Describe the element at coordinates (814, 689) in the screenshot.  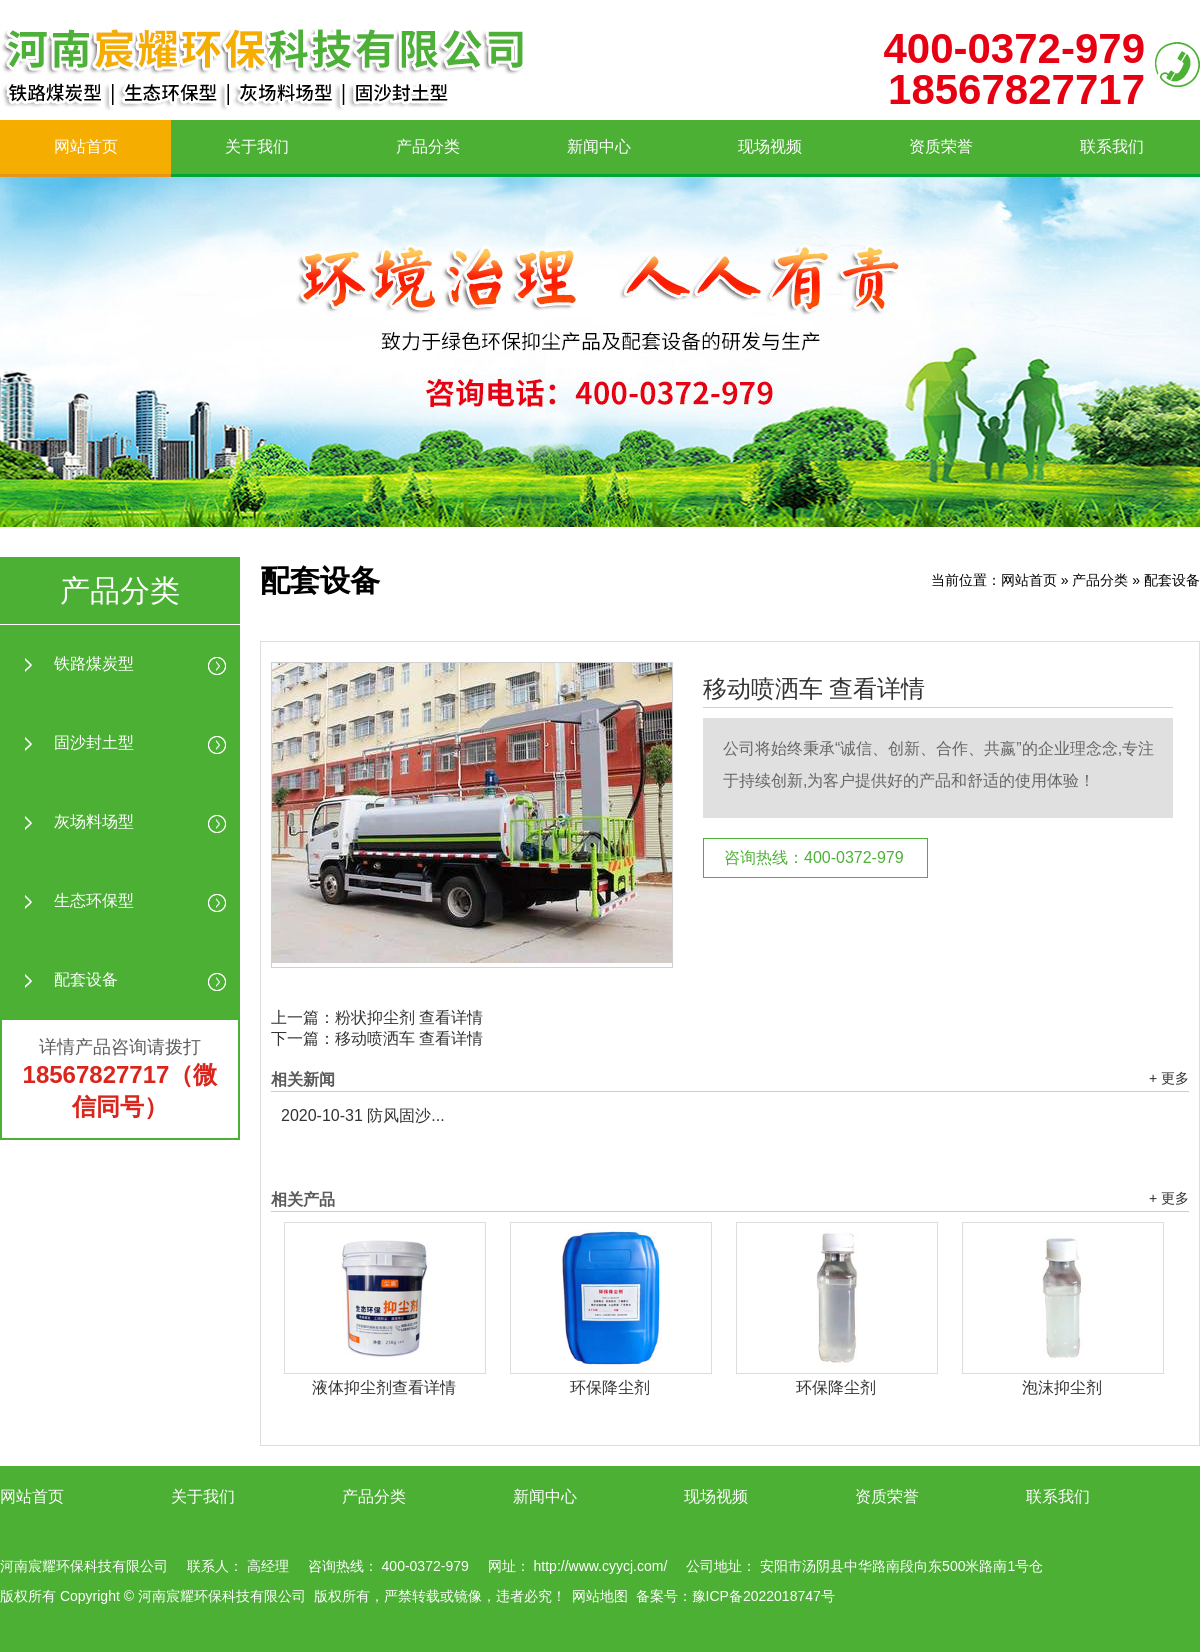
I see `移动喷洒车 查看详情` at that location.